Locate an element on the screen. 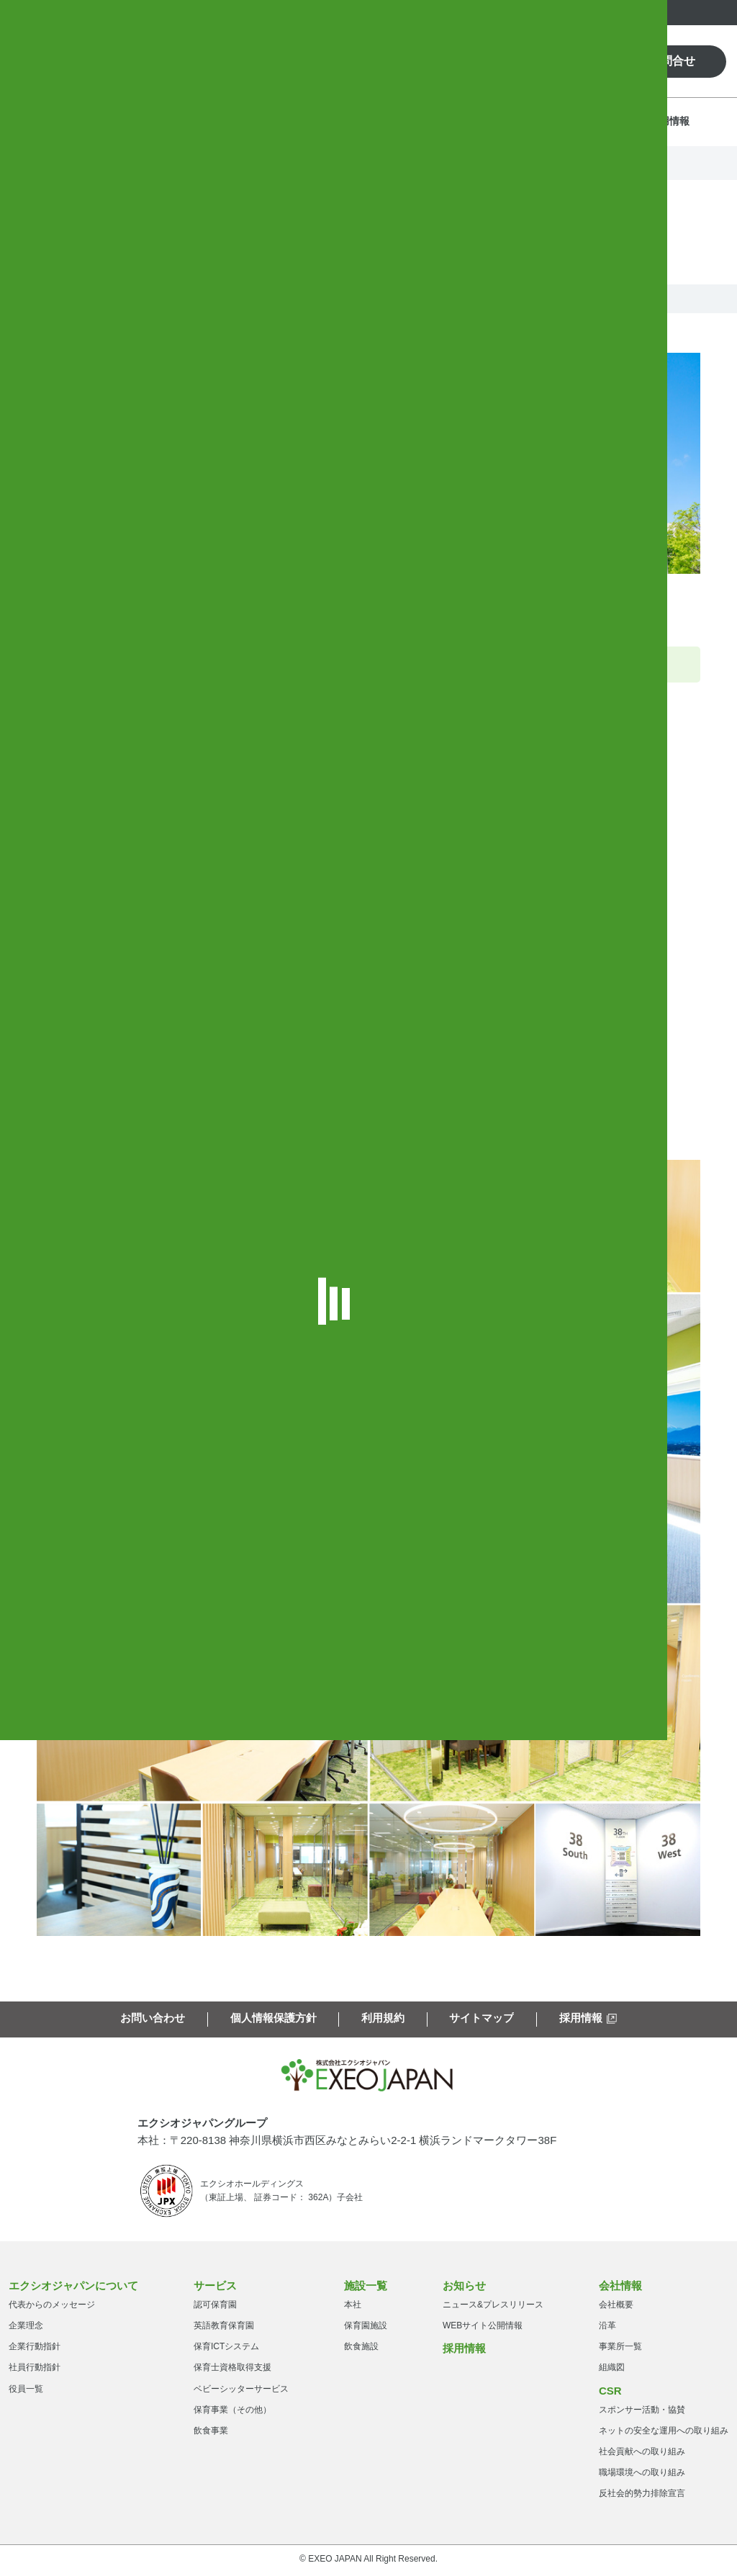 Image resolution: width=737 pixels, height=2576 pixels. 社員行動指針 is located at coordinates (34, 2370).